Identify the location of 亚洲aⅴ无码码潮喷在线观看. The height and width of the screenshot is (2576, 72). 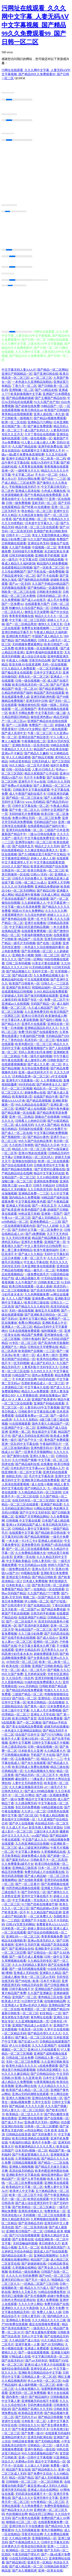
(30, 2095).